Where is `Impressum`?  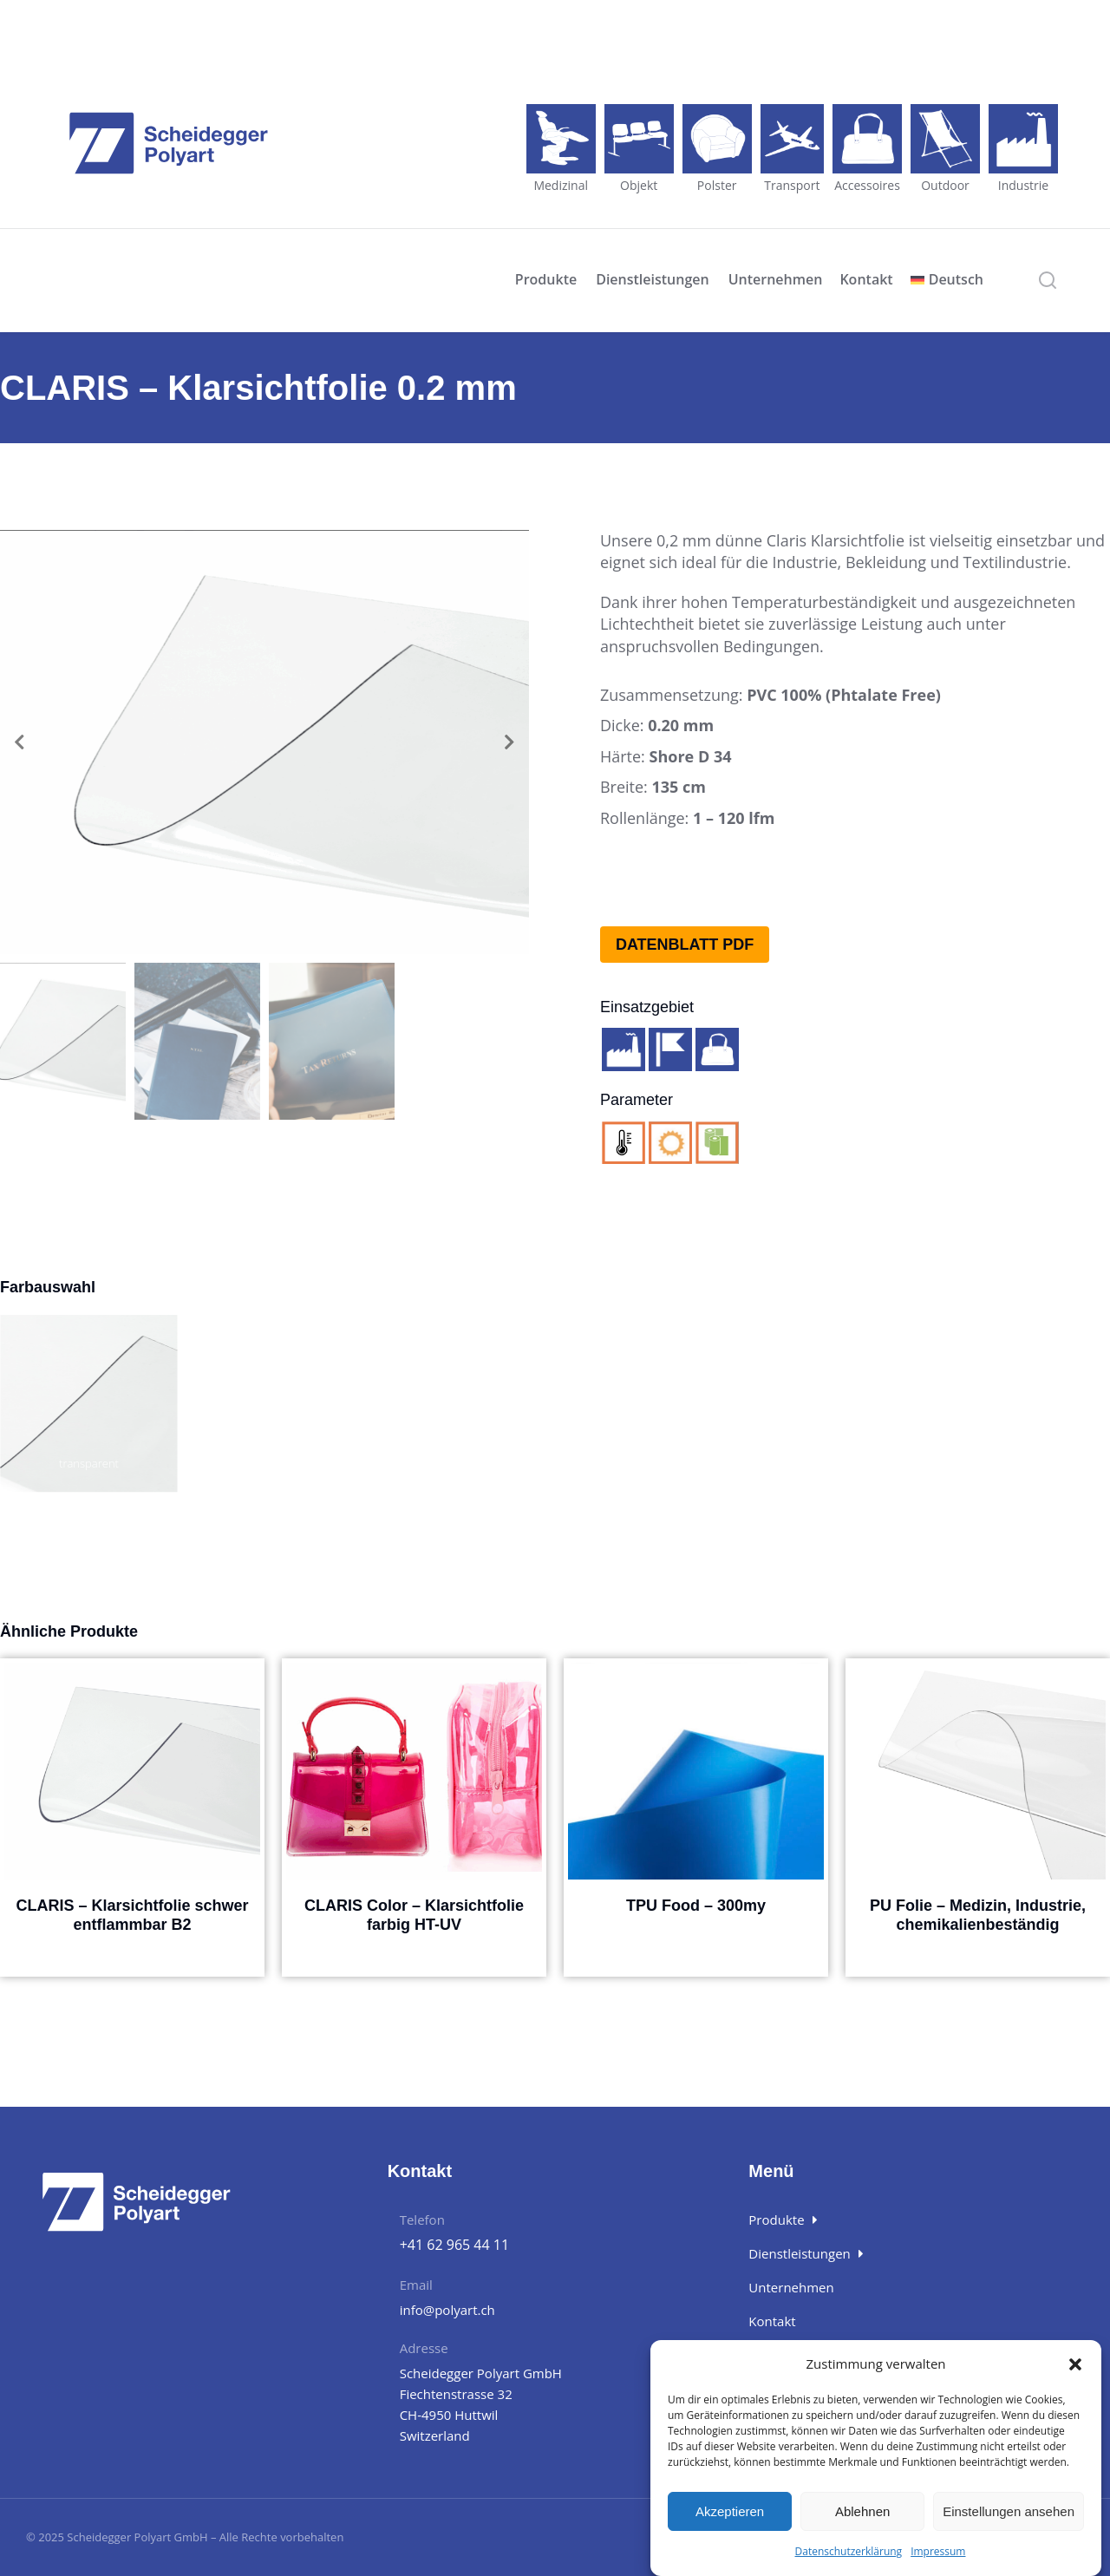 Impressum is located at coordinates (938, 2551).